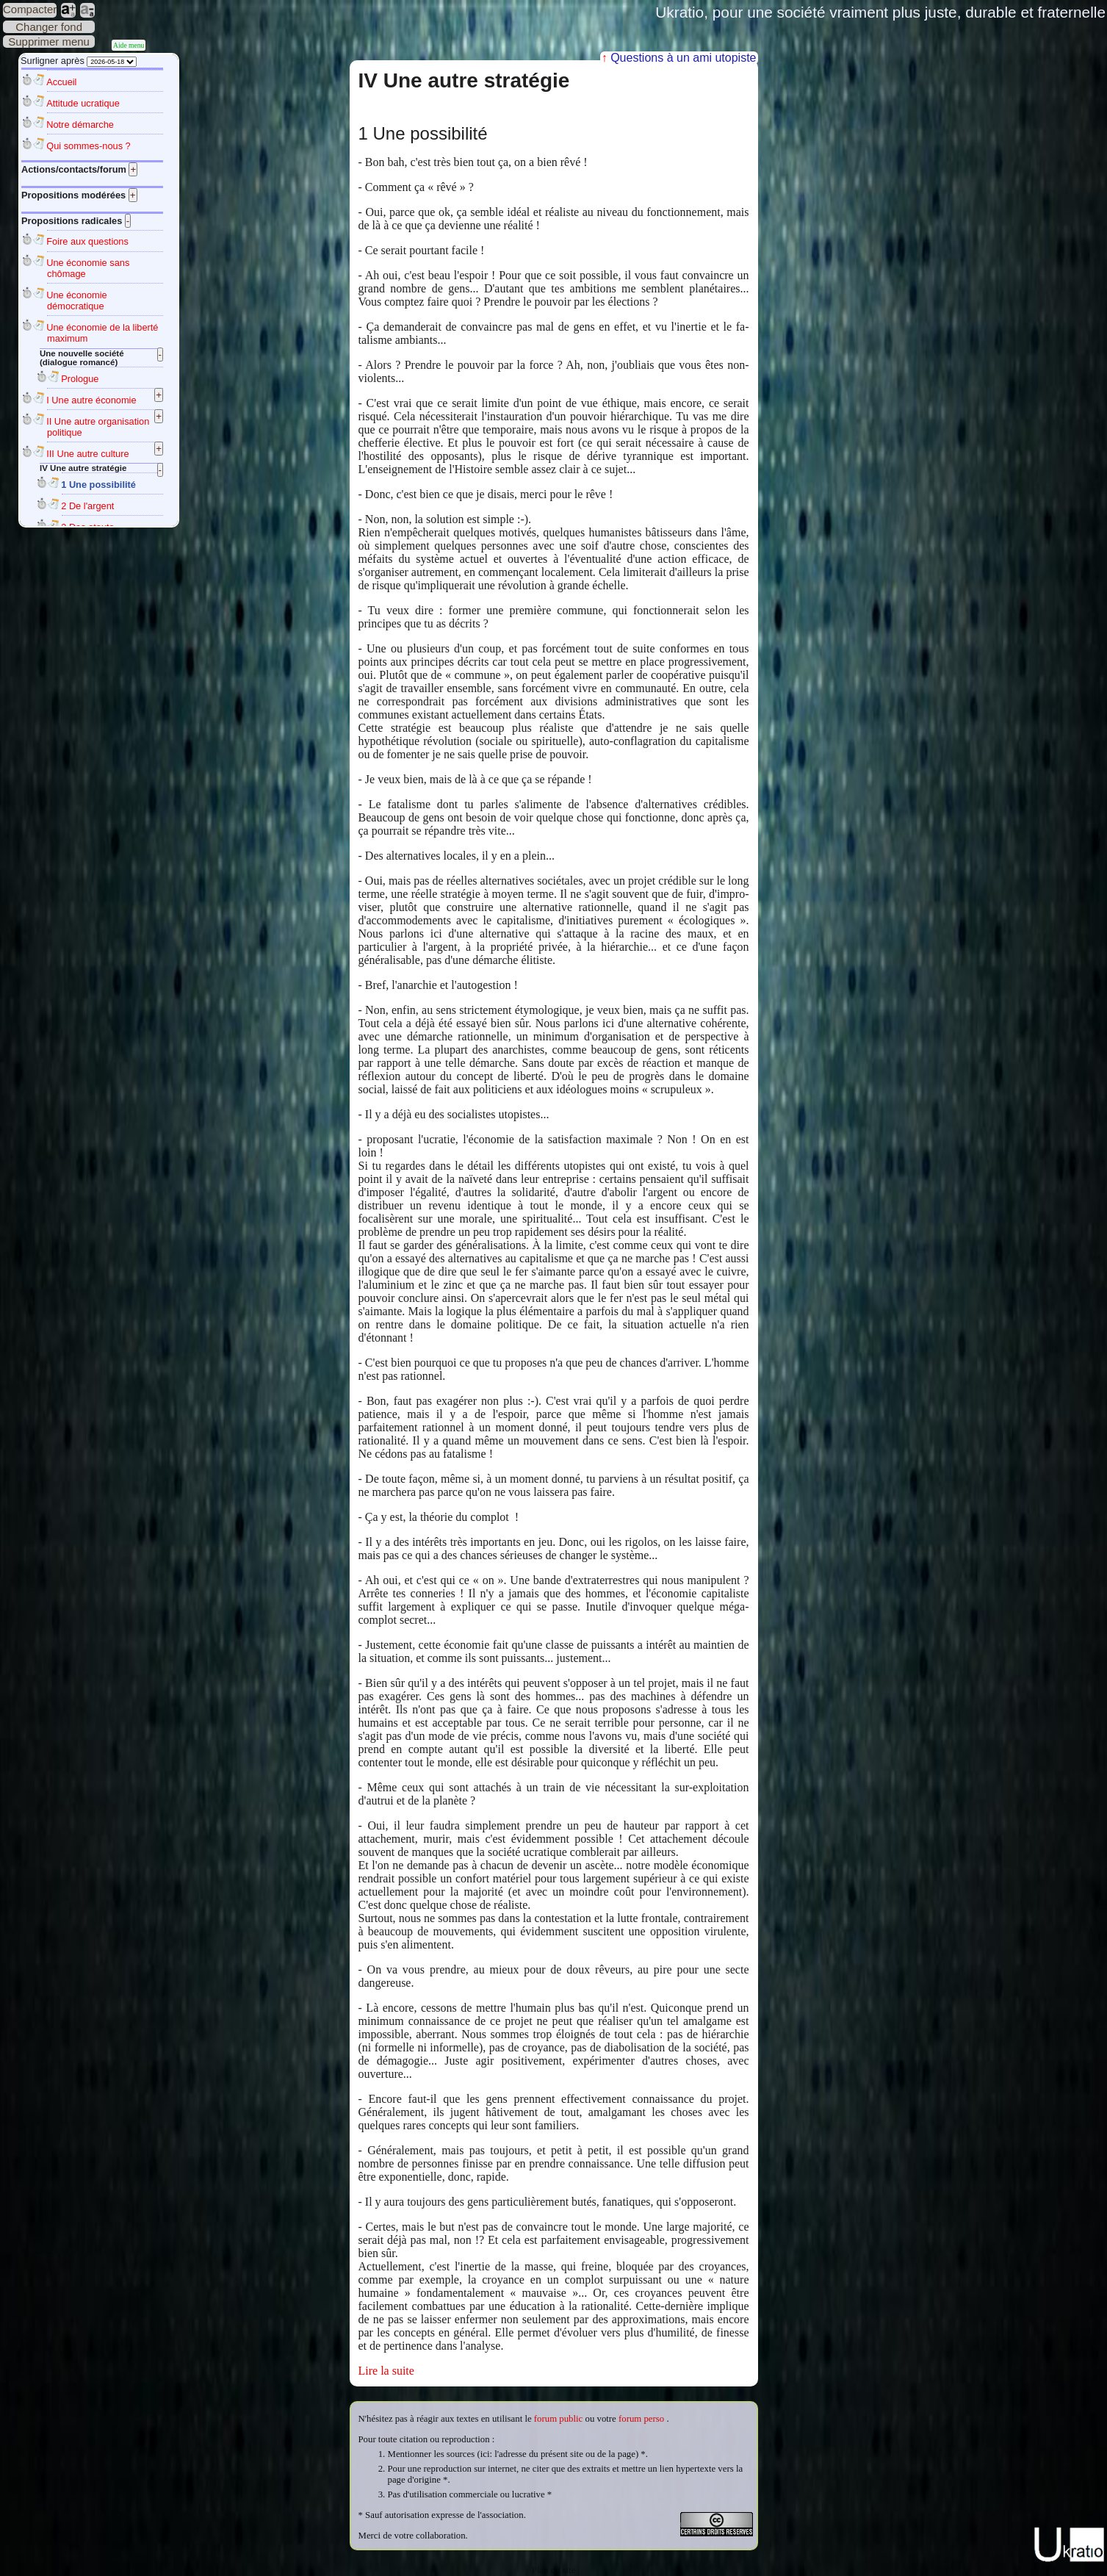 The image size is (1107, 2576). I want to click on Qui sommes-nous ?, so click(88, 145).